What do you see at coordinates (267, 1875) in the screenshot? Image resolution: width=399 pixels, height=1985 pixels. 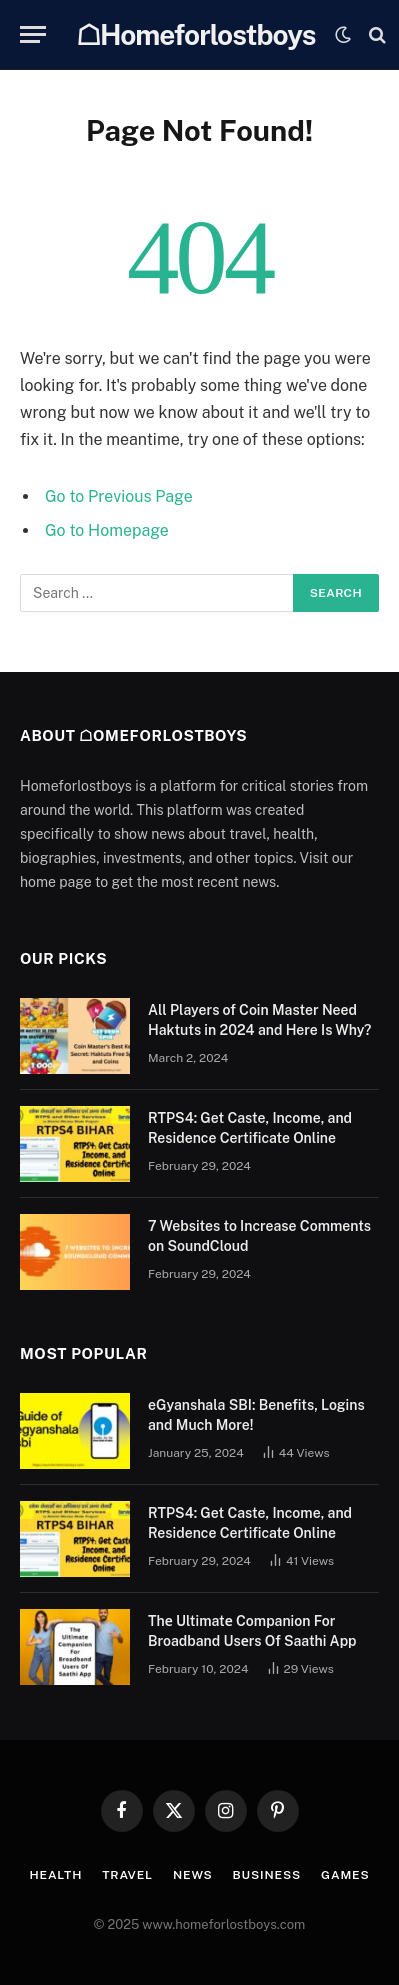 I see `Business` at bounding box center [267, 1875].